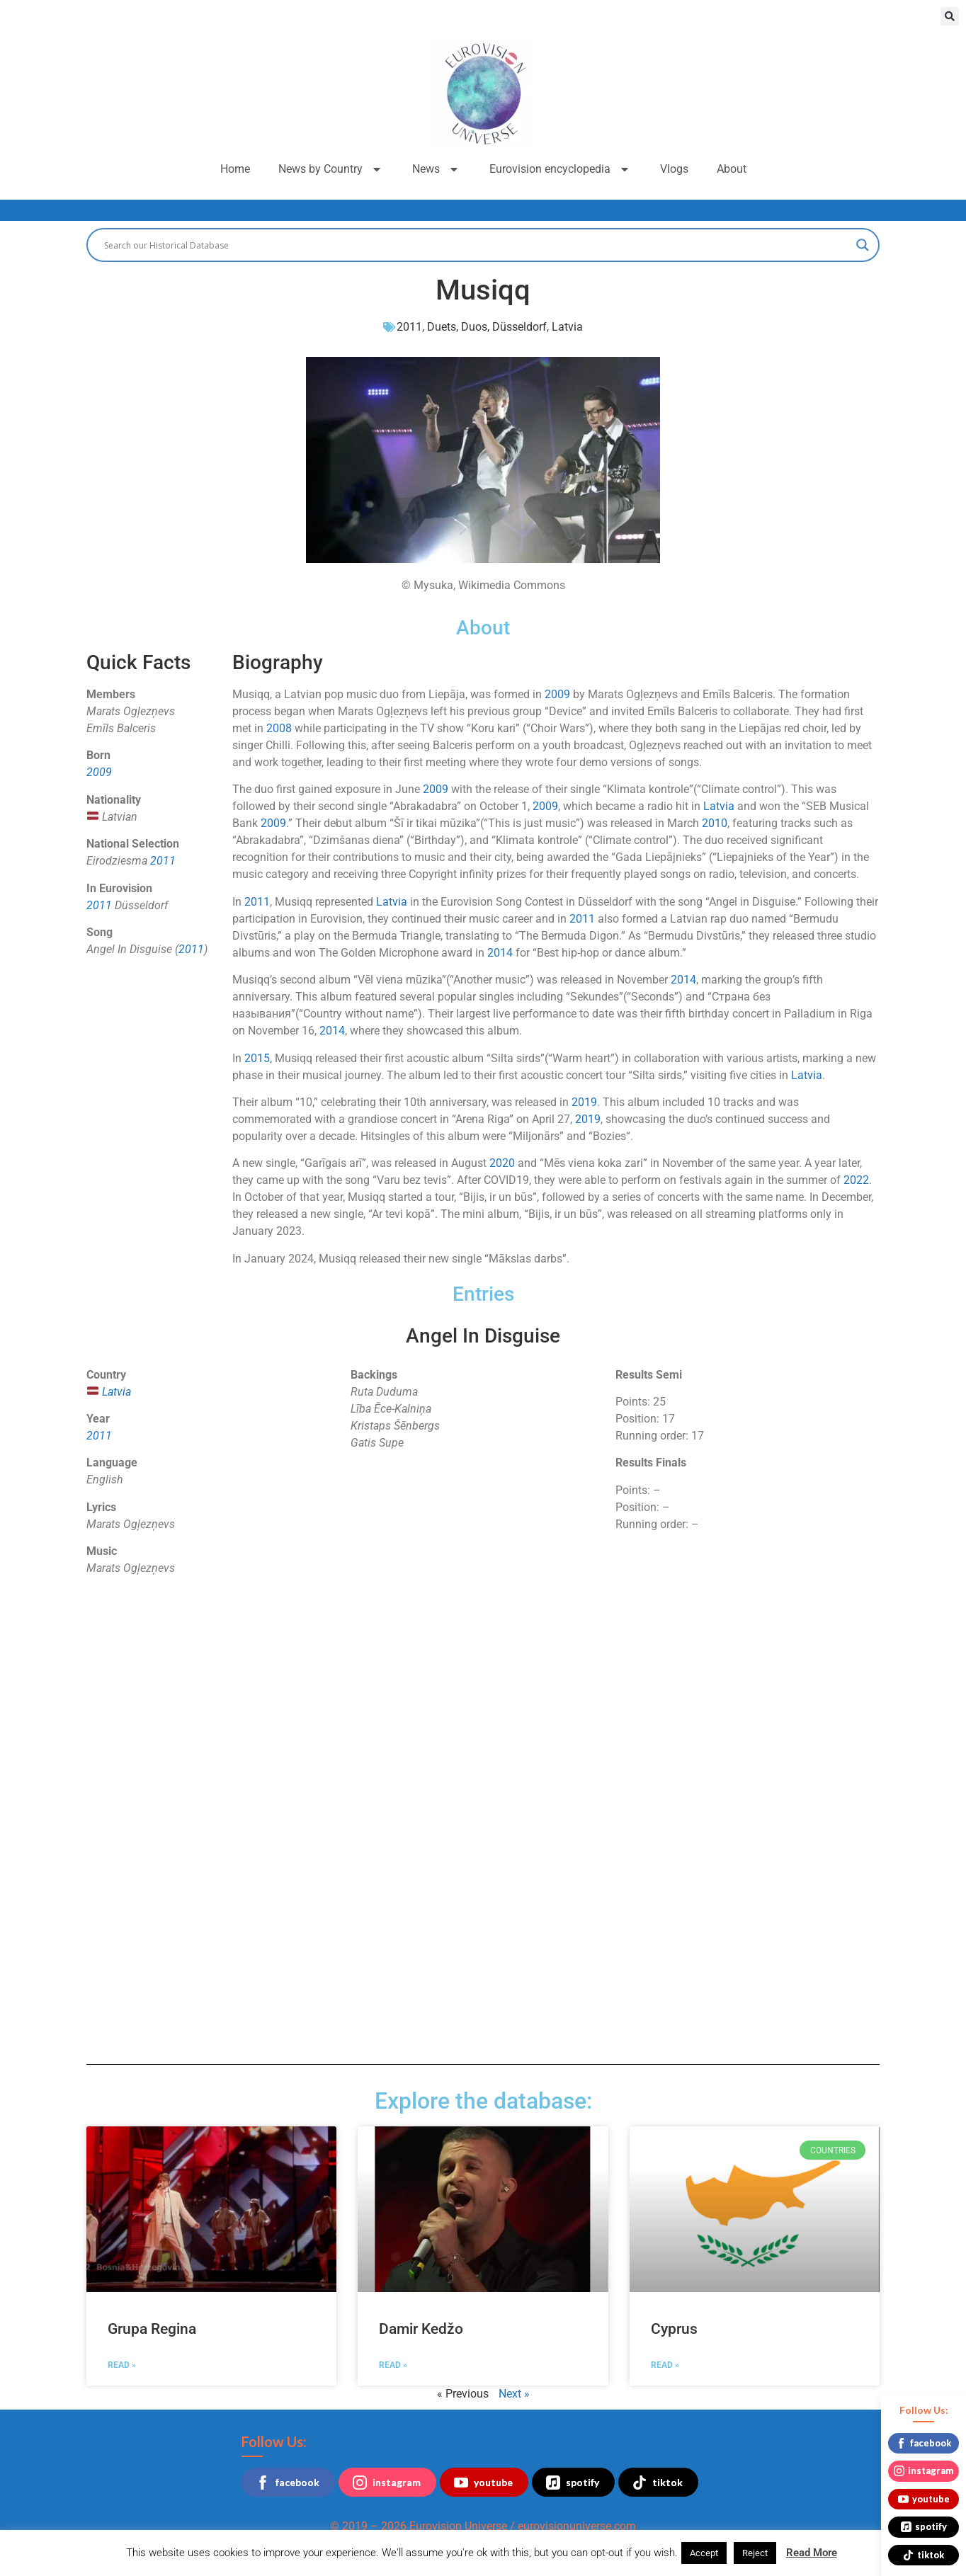 This screenshot has width=966, height=2576. Describe the element at coordinates (235, 169) in the screenshot. I see `Home` at that location.